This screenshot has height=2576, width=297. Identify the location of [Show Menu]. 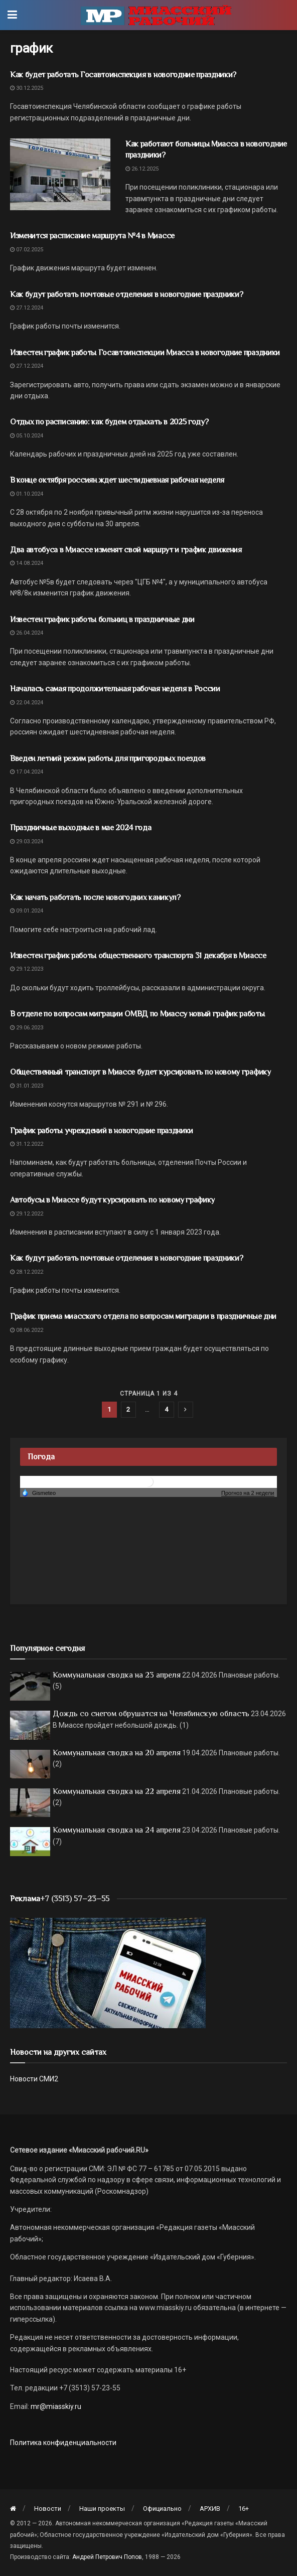
(12, 15).